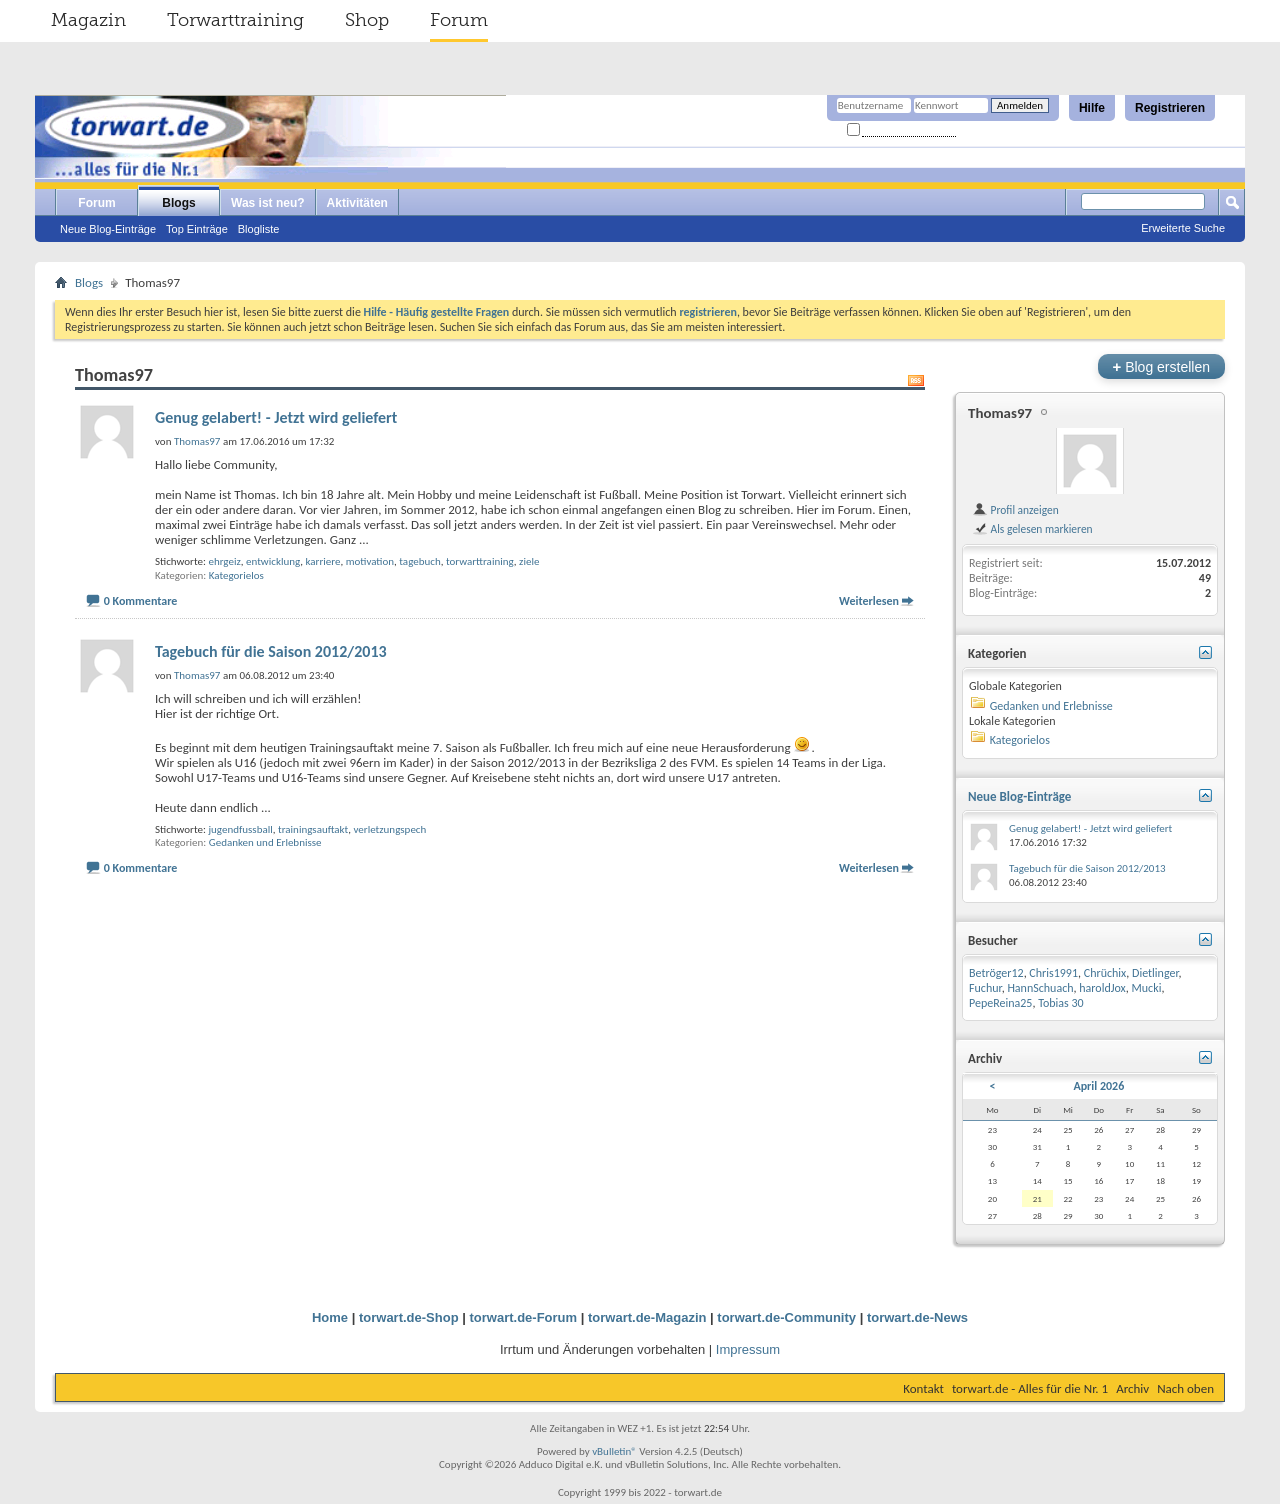  Describe the element at coordinates (923, 1388) in the screenshot. I see `Kontakt` at that location.